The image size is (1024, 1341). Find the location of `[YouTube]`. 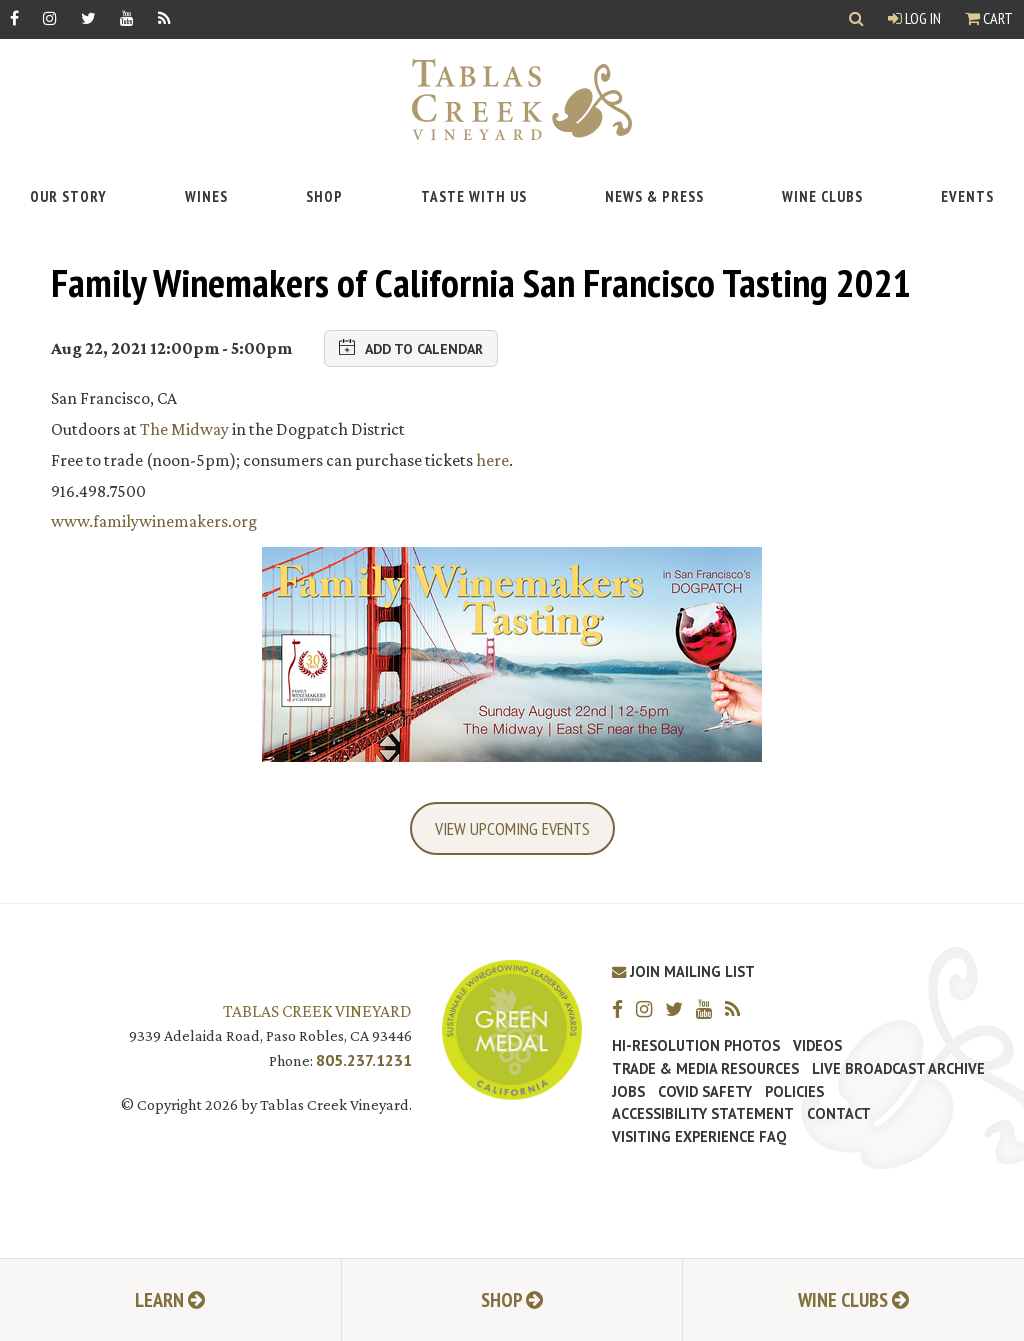

[YouTube] is located at coordinates (127, 17).